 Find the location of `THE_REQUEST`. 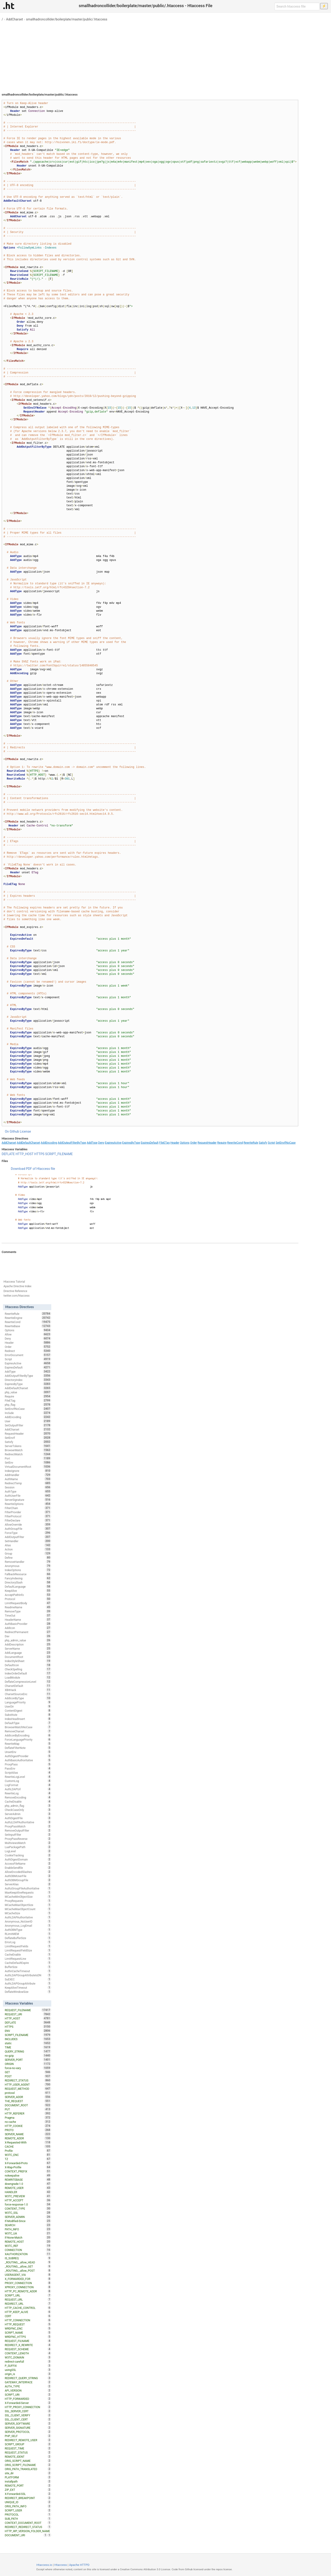

THE_REQUEST is located at coordinates (28, 2101).